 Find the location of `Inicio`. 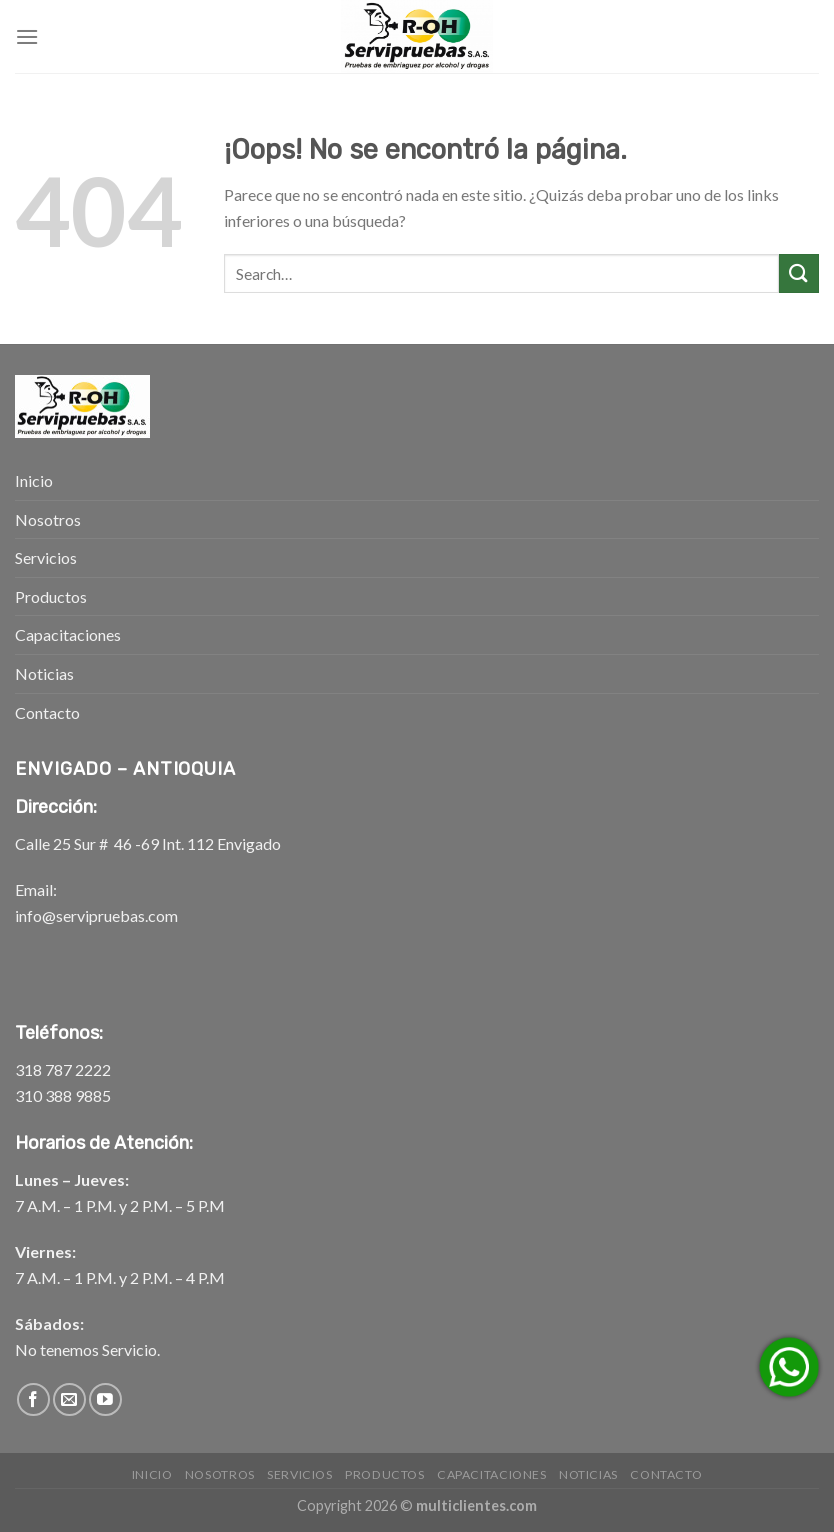

Inicio is located at coordinates (34, 480).